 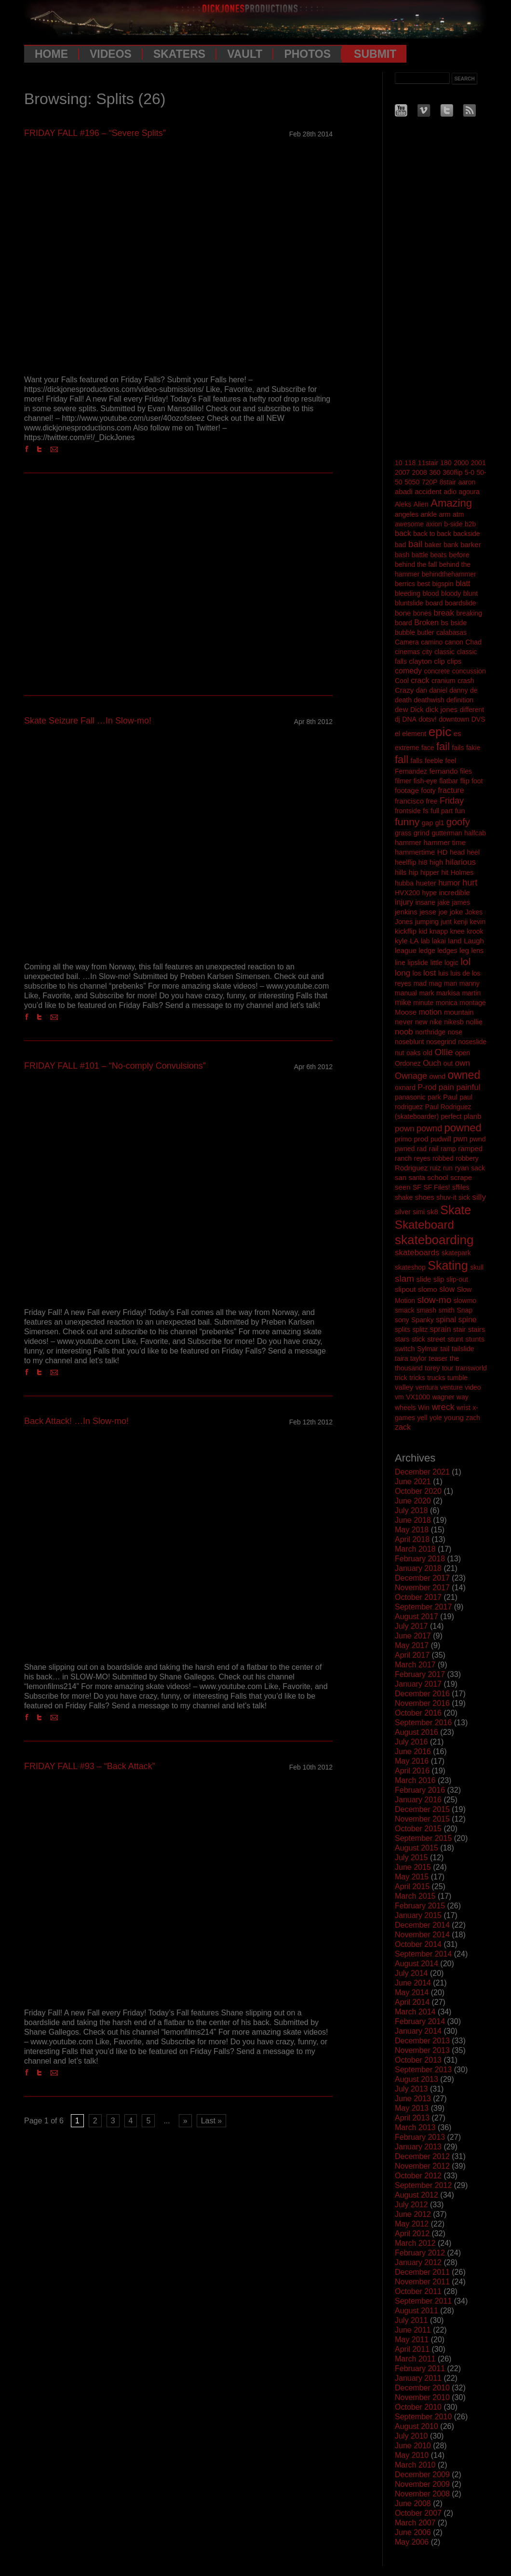 I want to click on 10, so click(x=399, y=463).